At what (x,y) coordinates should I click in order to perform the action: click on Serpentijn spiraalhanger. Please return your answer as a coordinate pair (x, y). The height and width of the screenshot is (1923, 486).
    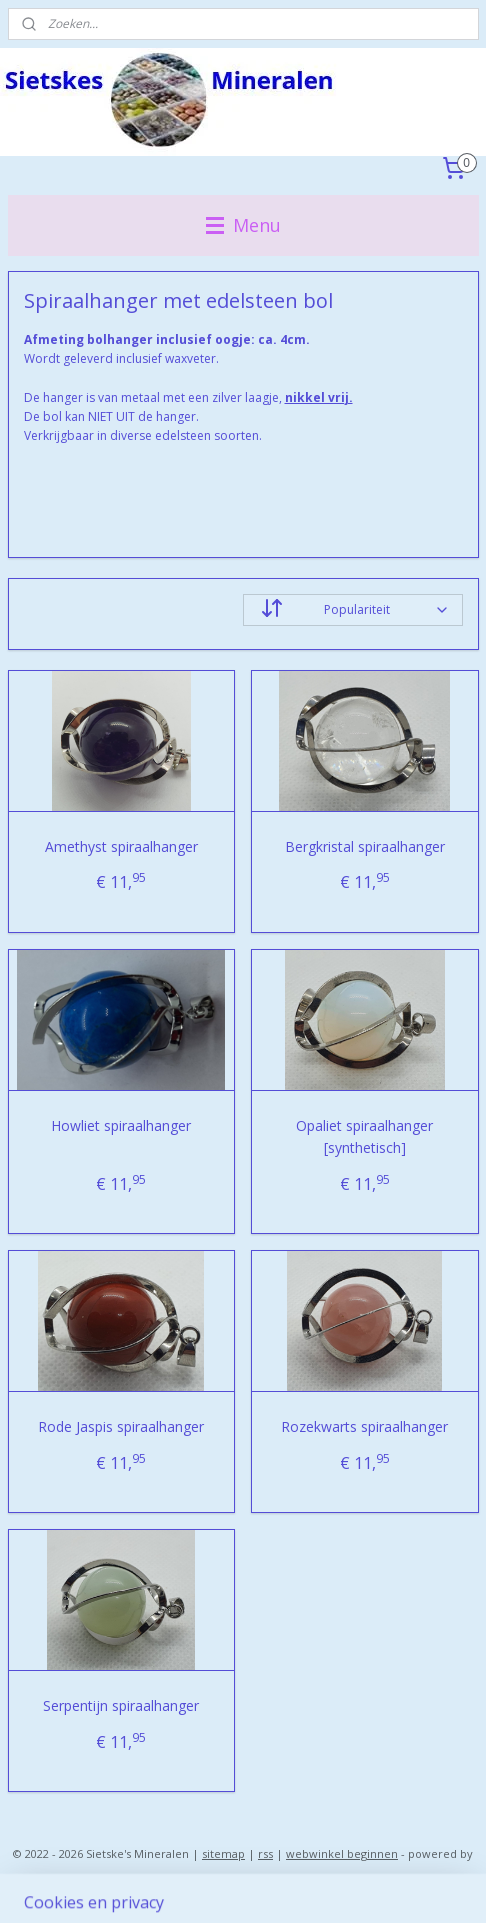
    Looking at the image, I should click on (121, 1705).